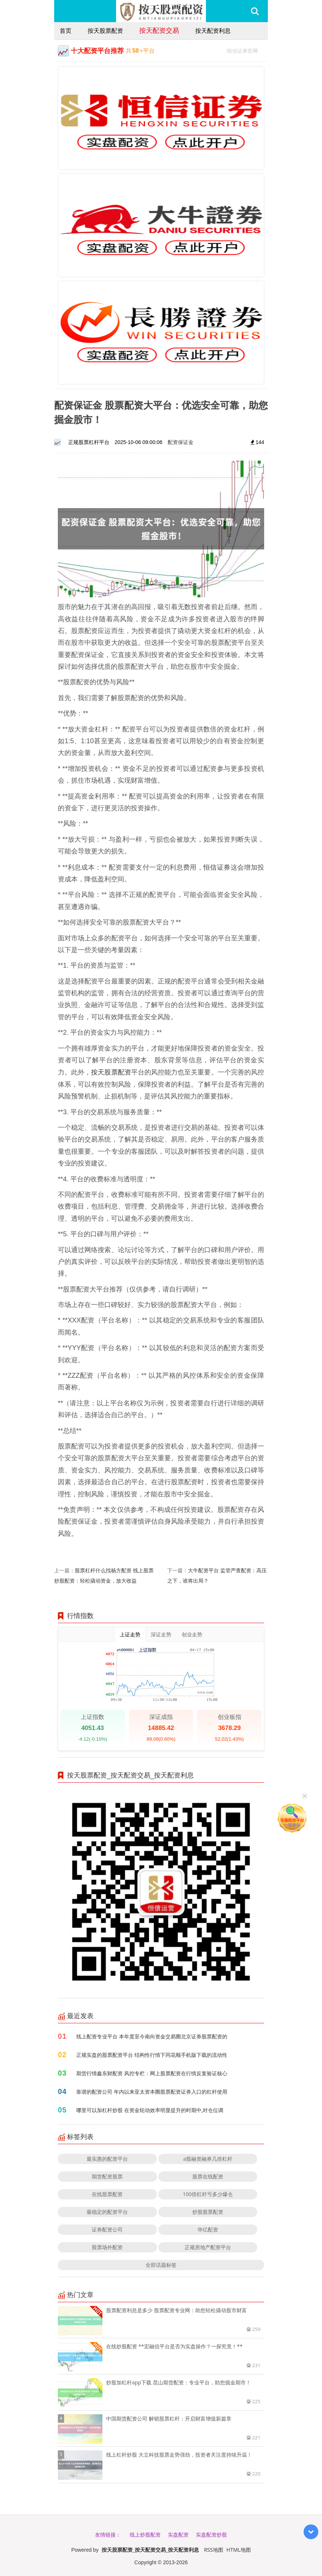  I want to click on 线上配资专业平台 本年度至今南向资金交易圈北京证券股票配资的, so click(151, 2036).